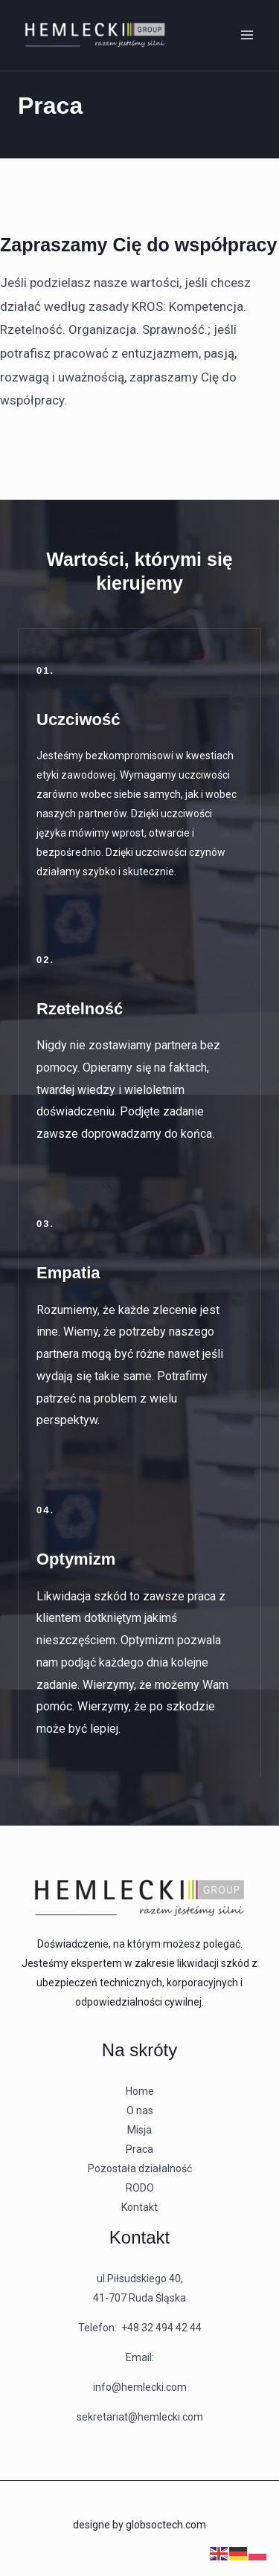 Image resolution: width=279 pixels, height=2576 pixels. I want to click on Home, so click(140, 2091).